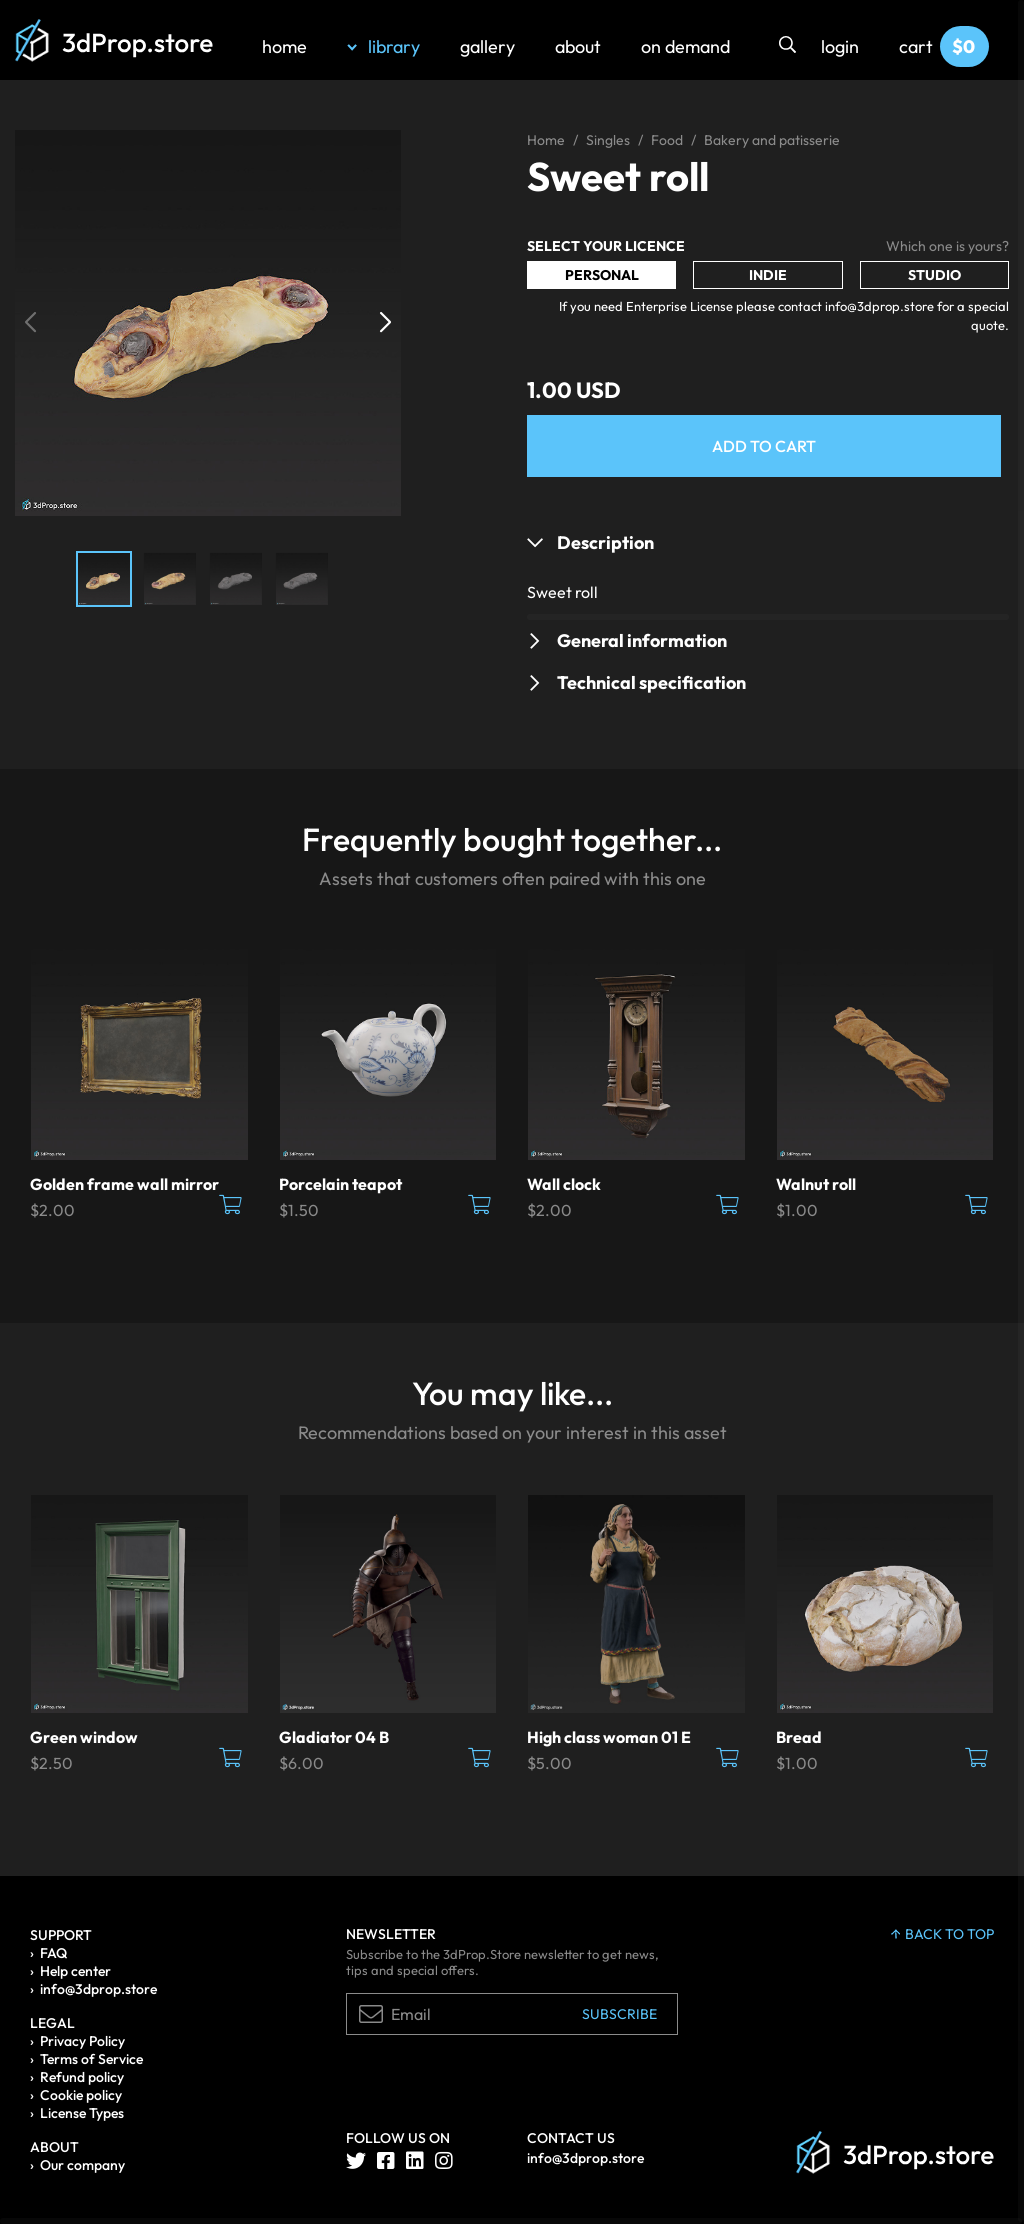 This screenshot has height=2224, width=1024. I want to click on on demand, so click(685, 46).